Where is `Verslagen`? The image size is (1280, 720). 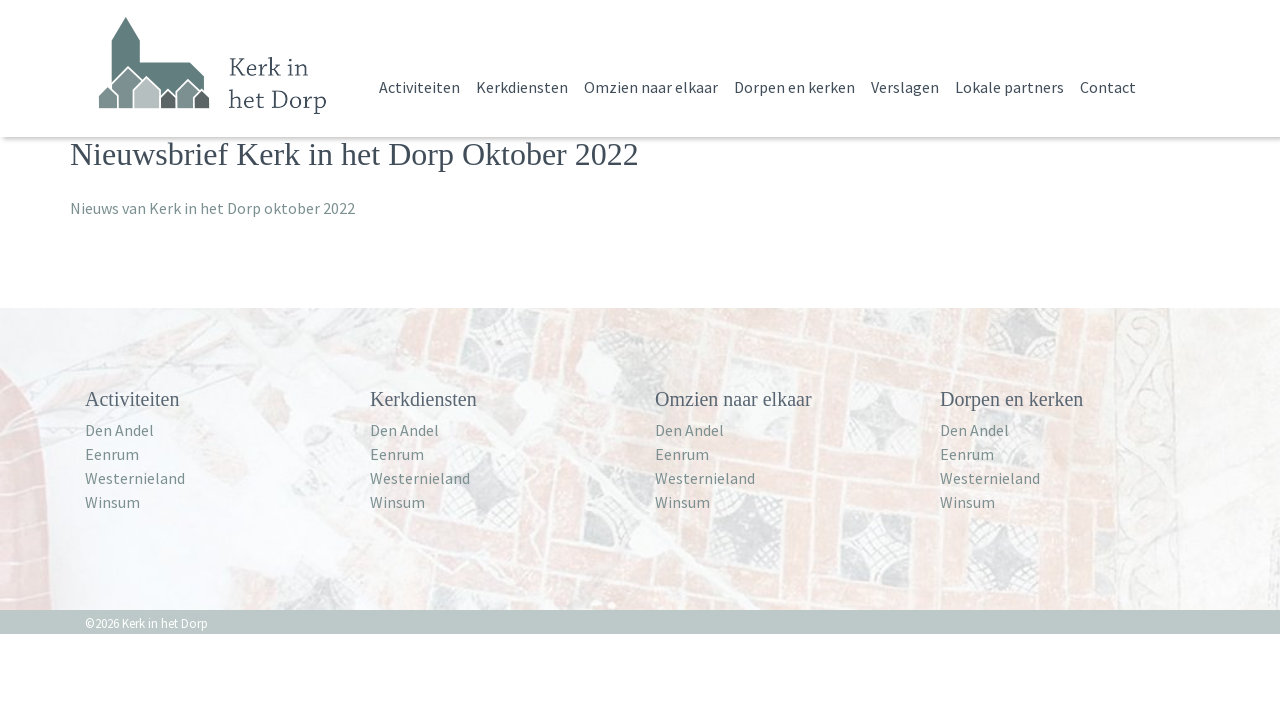 Verslagen is located at coordinates (905, 87).